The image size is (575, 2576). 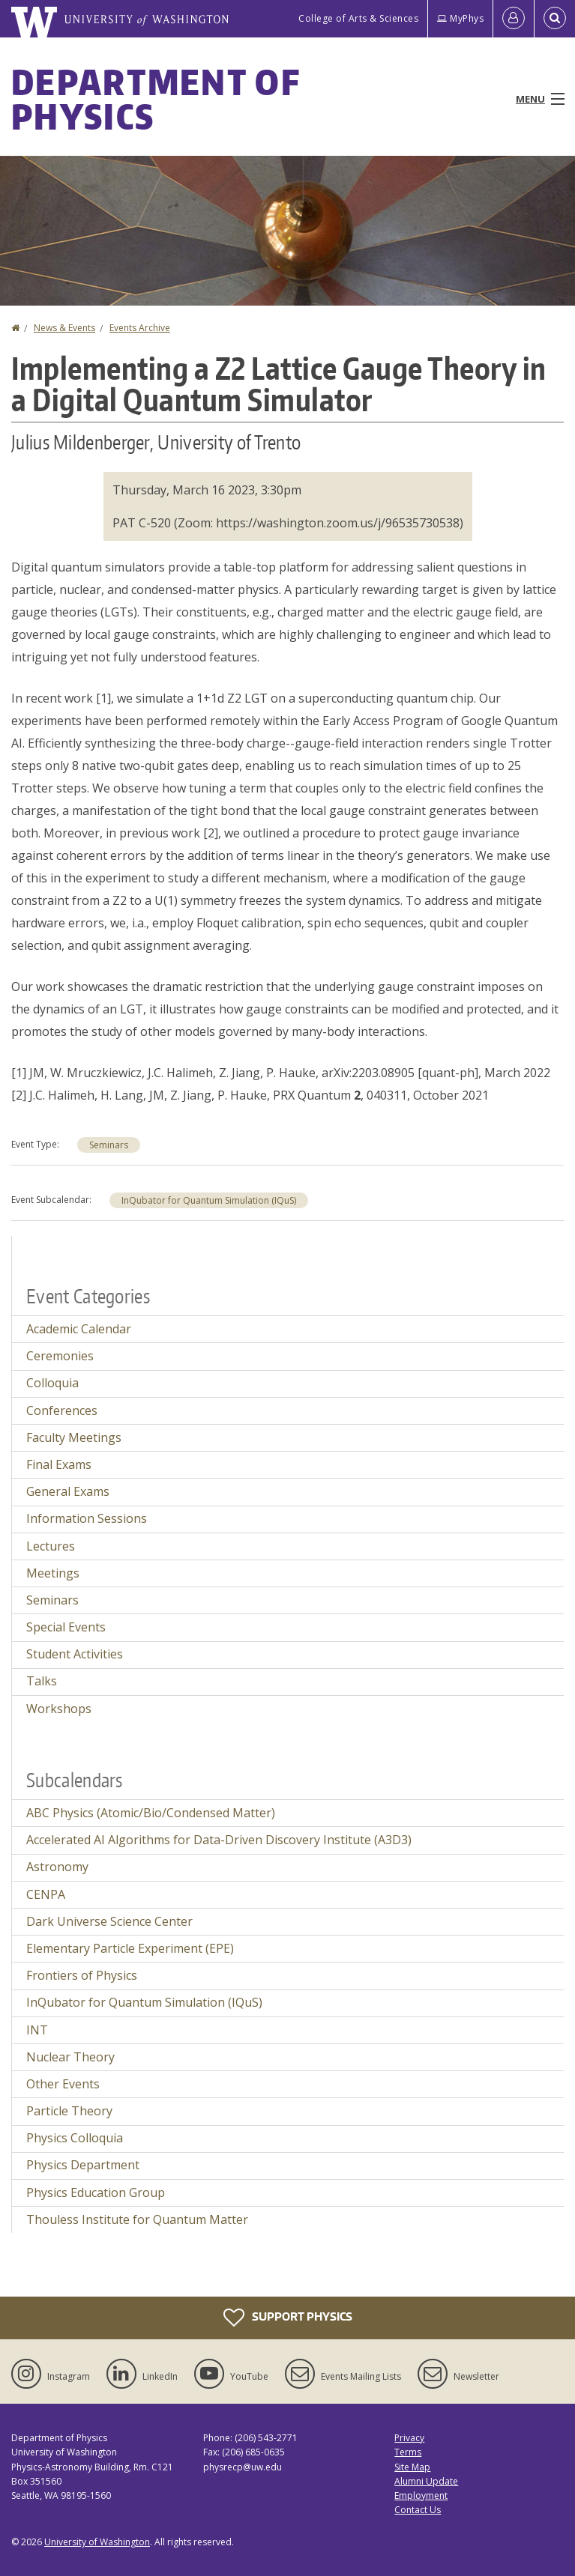 What do you see at coordinates (409, 2437) in the screenshot?
I see `Privacy` at bounding box center [409, 2437].